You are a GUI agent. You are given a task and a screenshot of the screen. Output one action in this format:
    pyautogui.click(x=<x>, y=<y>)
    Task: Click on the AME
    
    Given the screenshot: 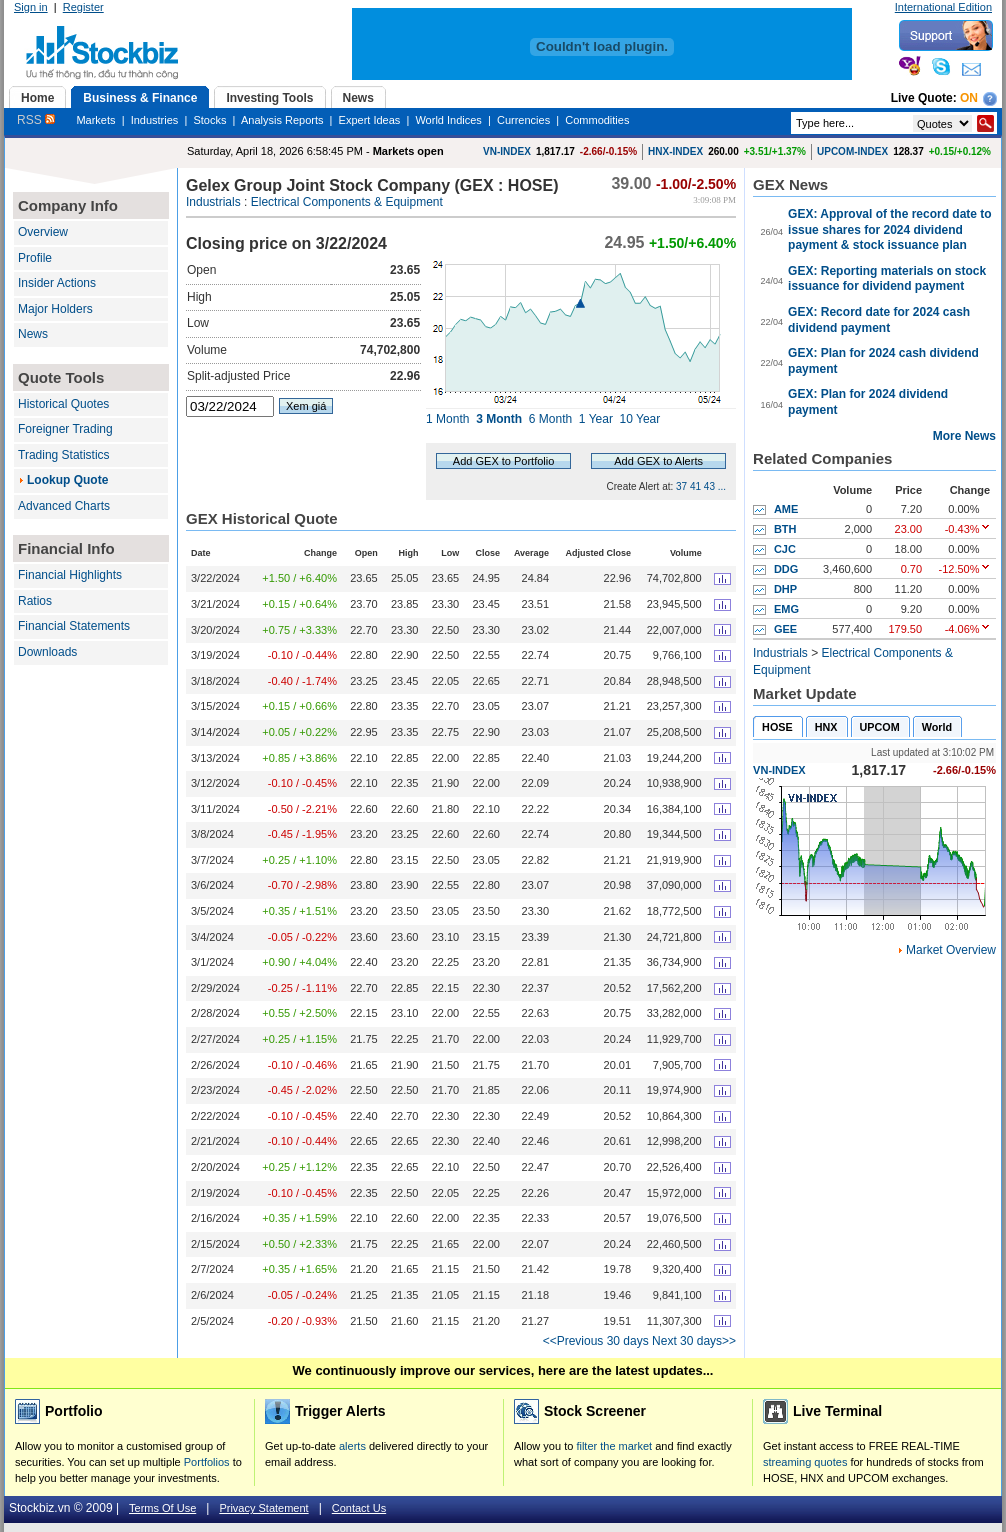 What is the action you would take?
    pyautogui.click(x=786, y=509)
    